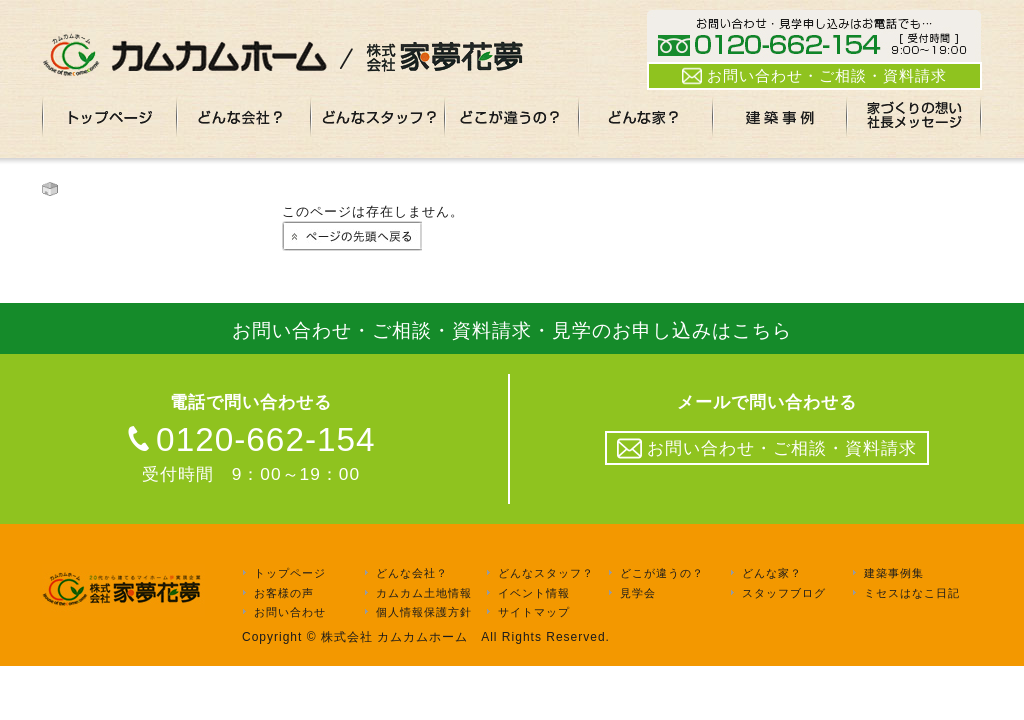 Image resolution: width=1024 pixels, height=720 pixels. Describe the element at coordinates (784, 593) in the screenshot. I see `スタッフブログ` at that location.